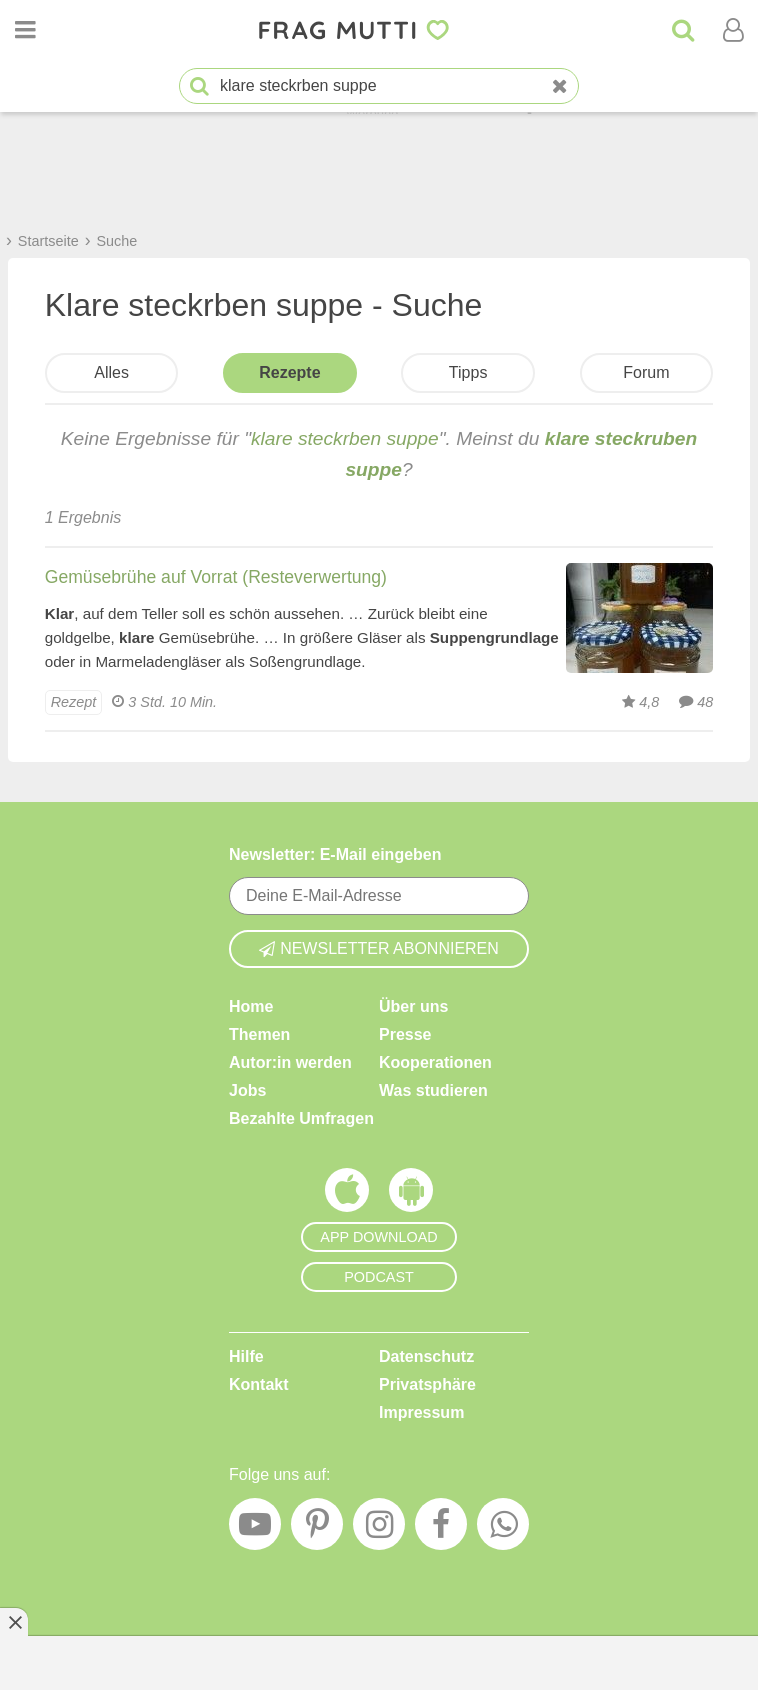  What do you see at coordinates (259, 1034) in the screenshot?
I see `Themen` at bounding box center [259, 1034].